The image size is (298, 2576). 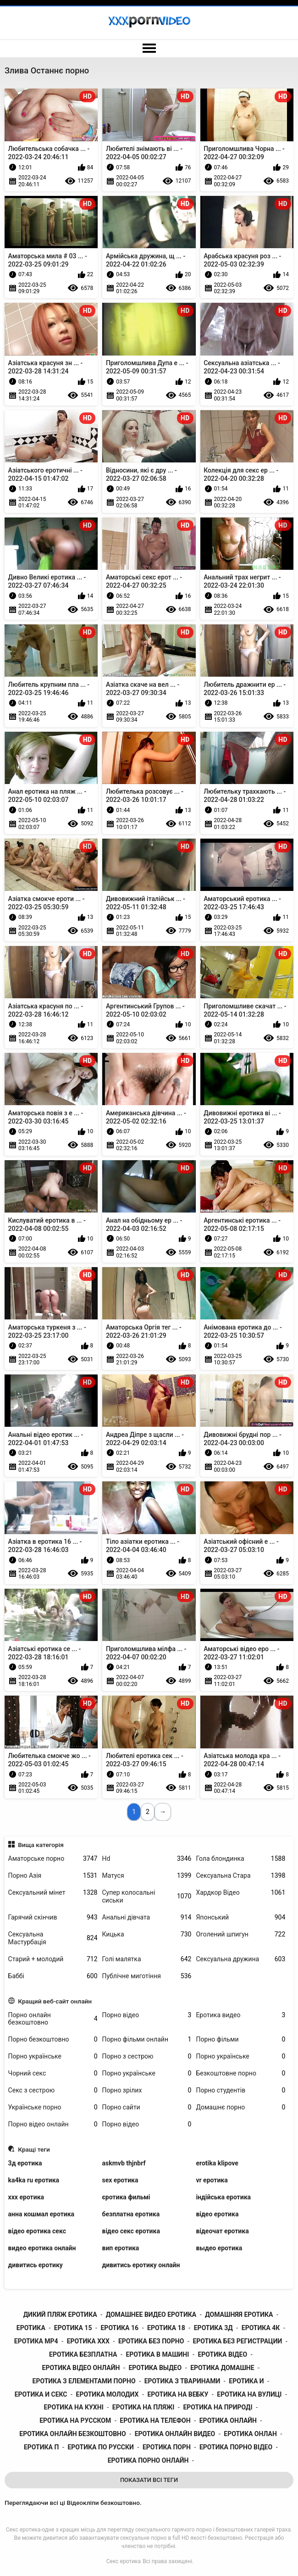 What do you see at coordinates (88, 2341) in the screenshot?
I see `еротика xxx` at bounding box center [88, 2341].